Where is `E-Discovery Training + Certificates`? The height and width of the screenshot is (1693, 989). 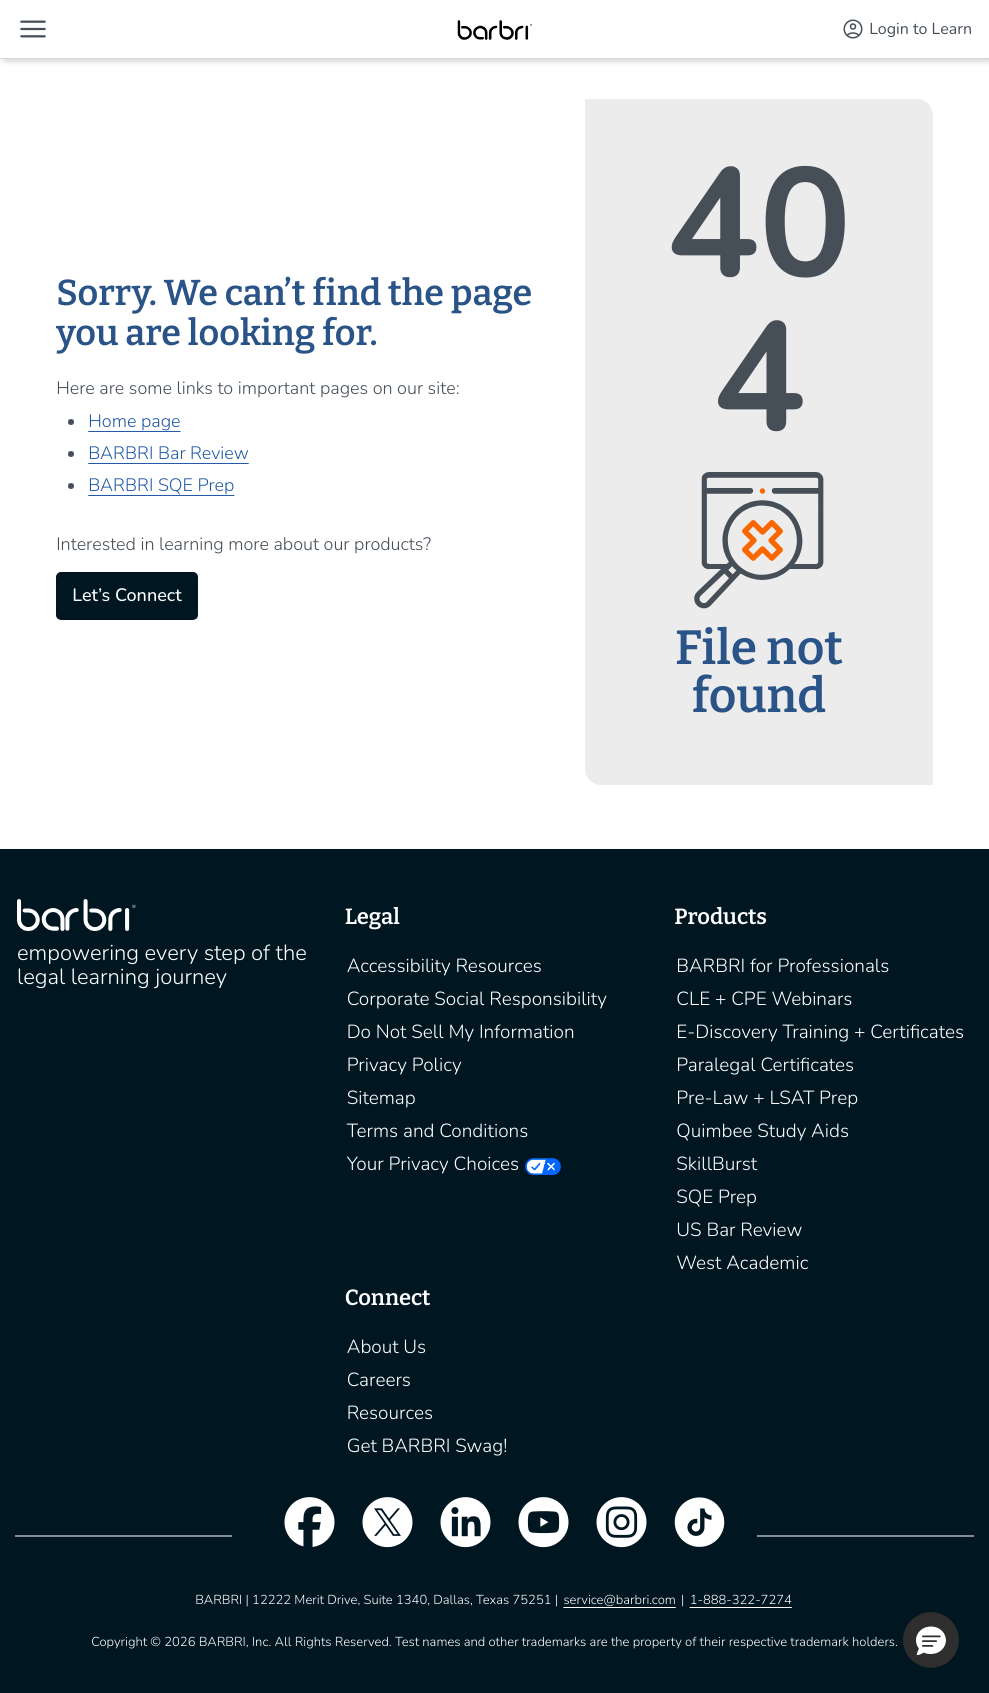
E-Discovery Training + Certificates is located at coordinates (820, 1032).